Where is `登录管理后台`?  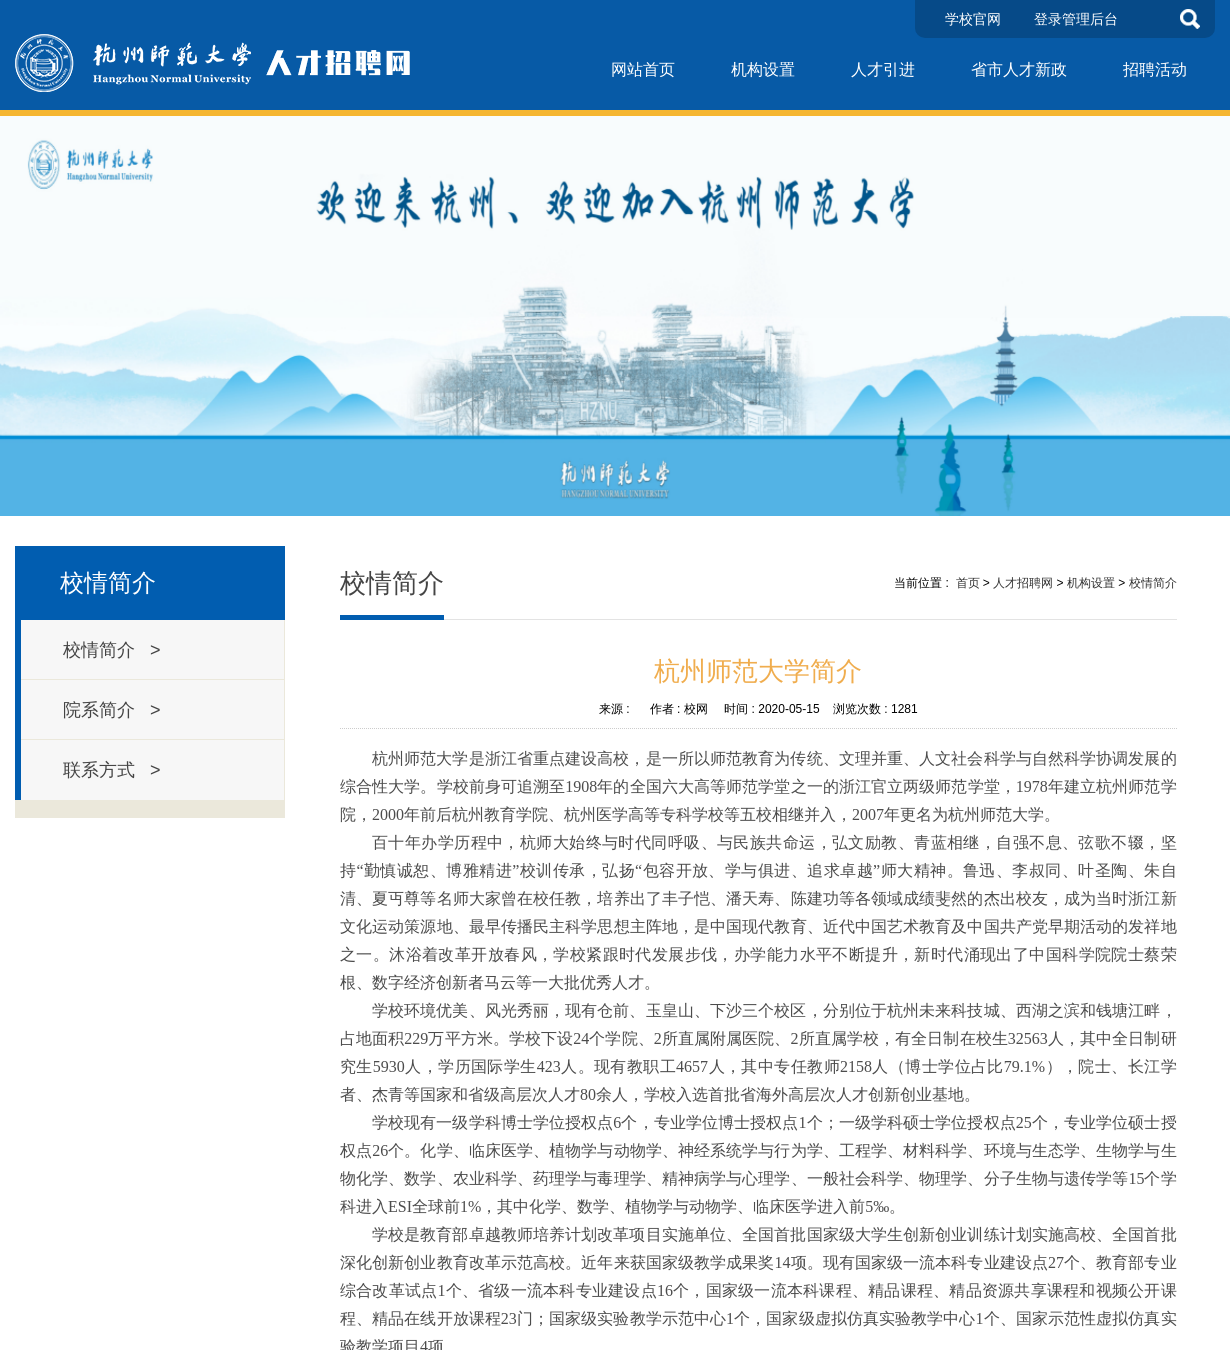
登录管理后台 is located at coordinates (1076, 19).